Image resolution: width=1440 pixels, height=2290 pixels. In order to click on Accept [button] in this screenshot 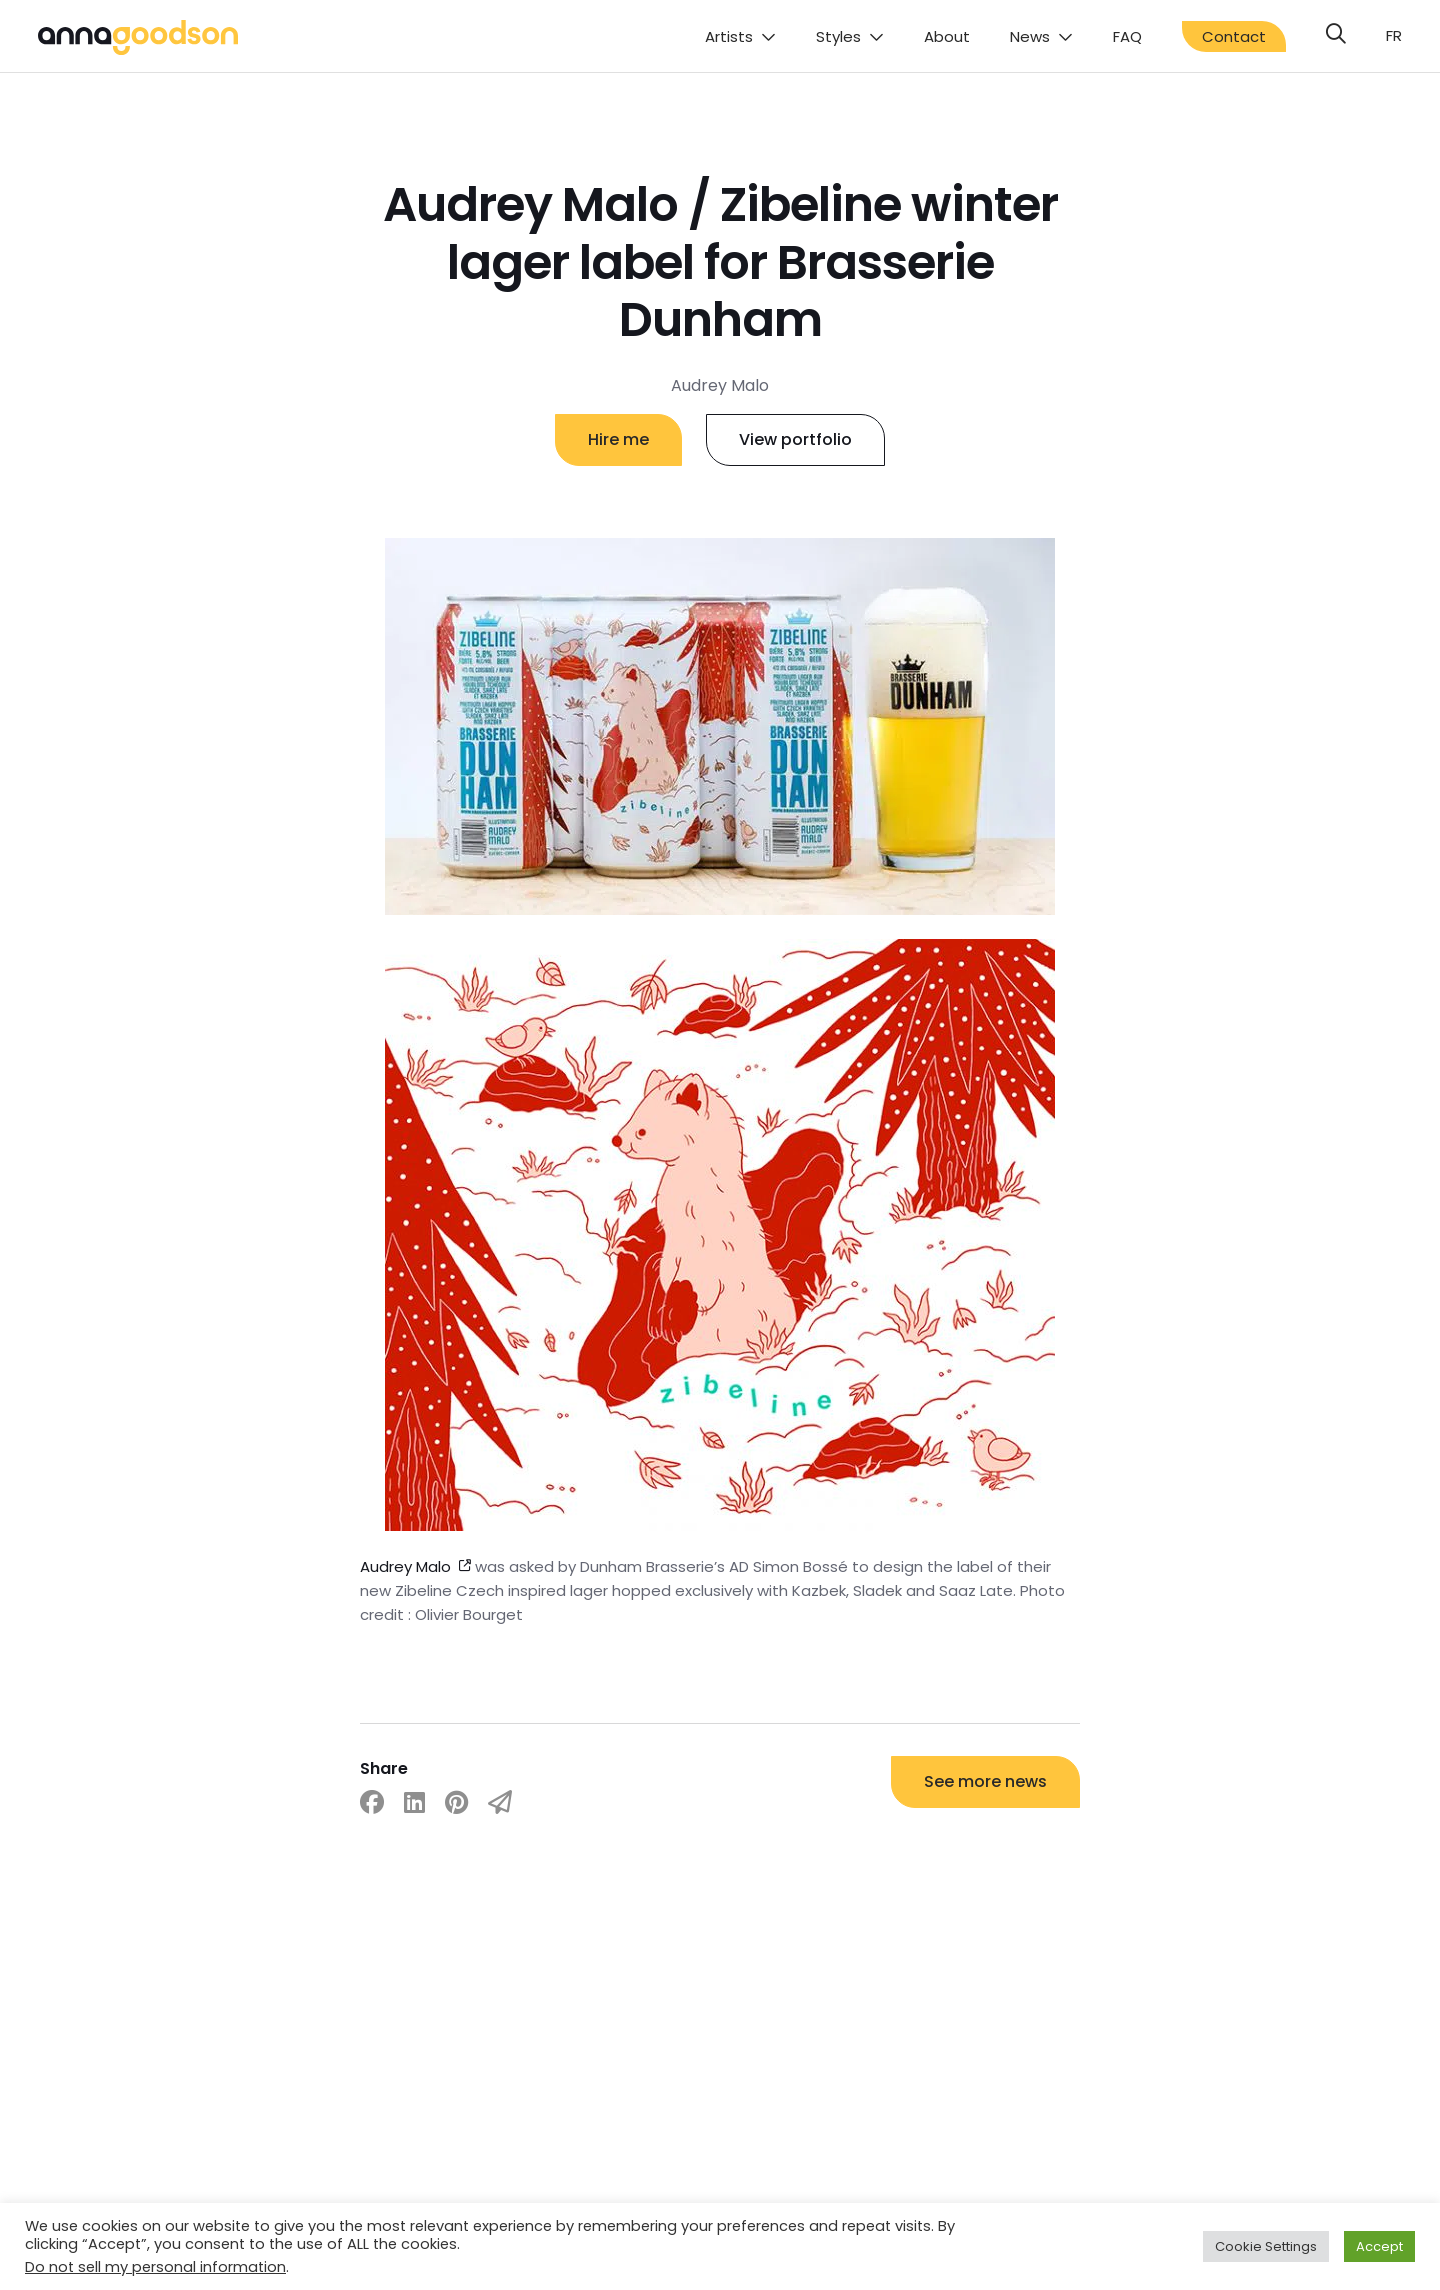, I will do `click(1379, 2246)`.